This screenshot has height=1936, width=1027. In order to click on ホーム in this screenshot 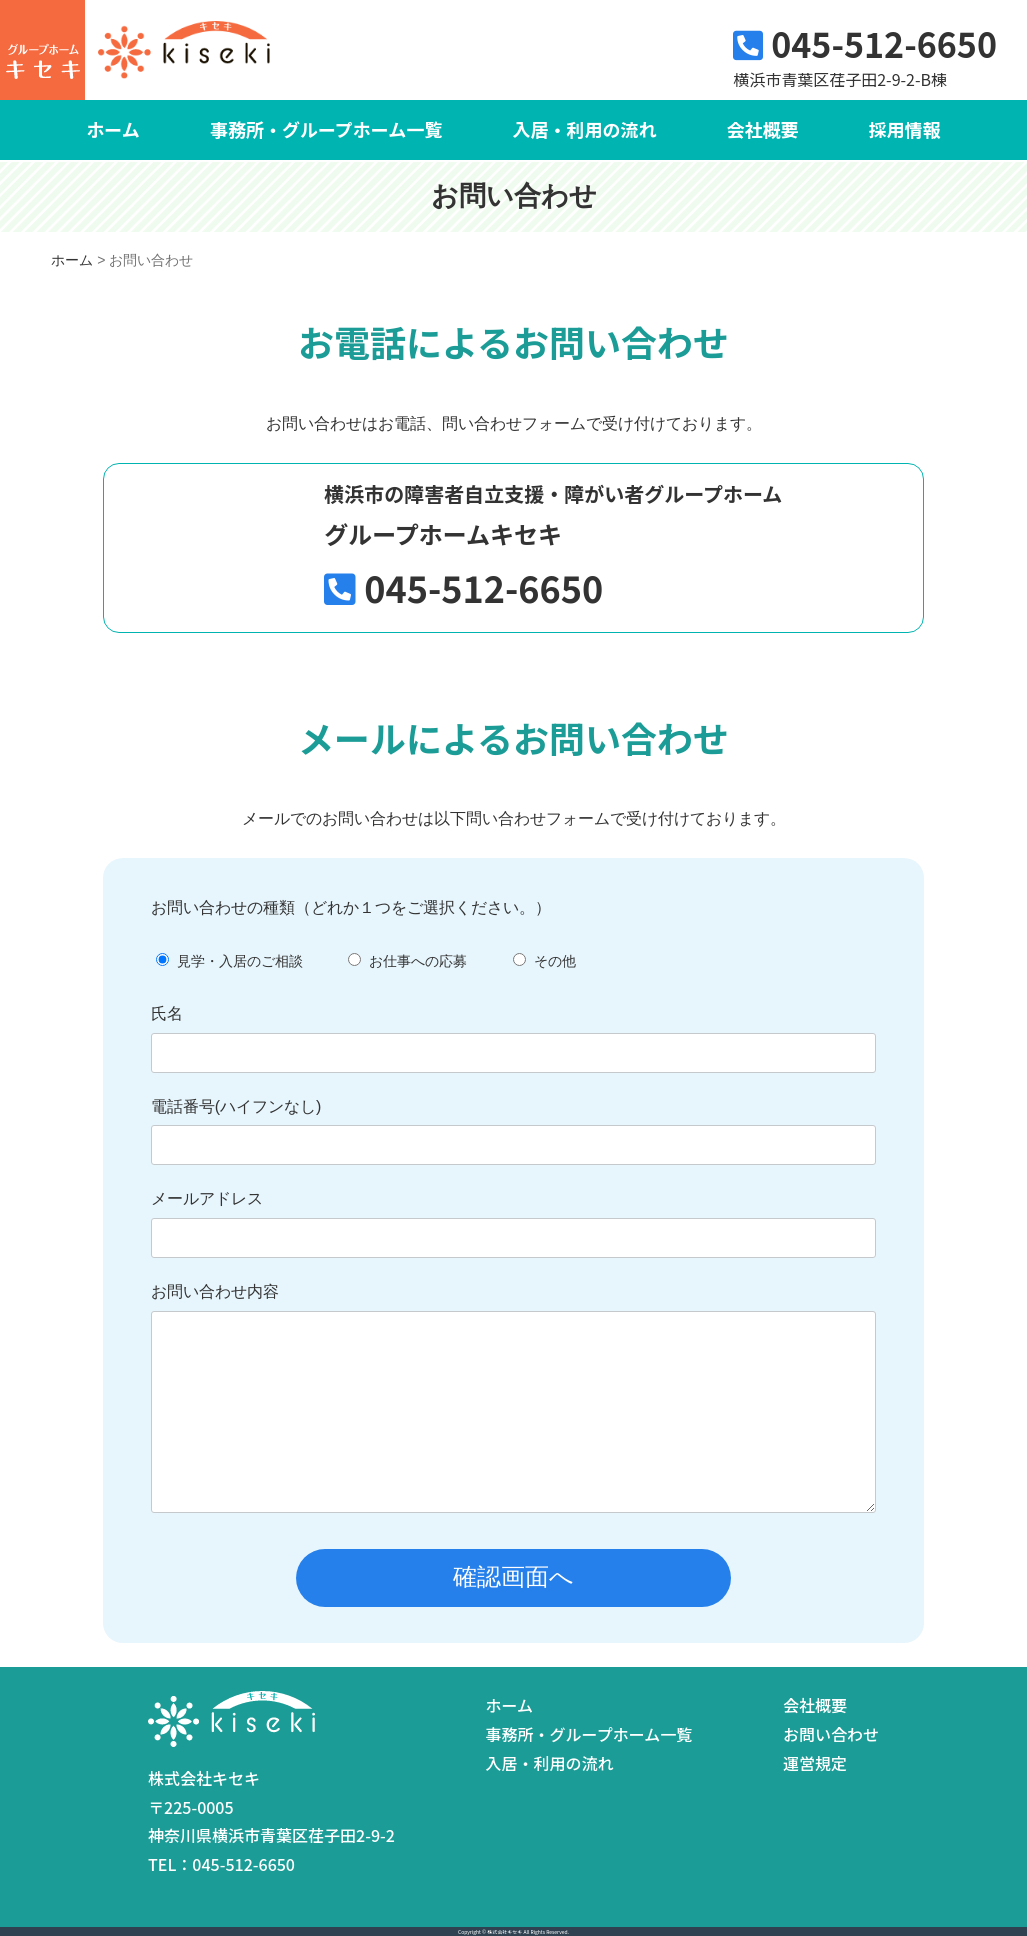, I will do `click(112, 129)`.